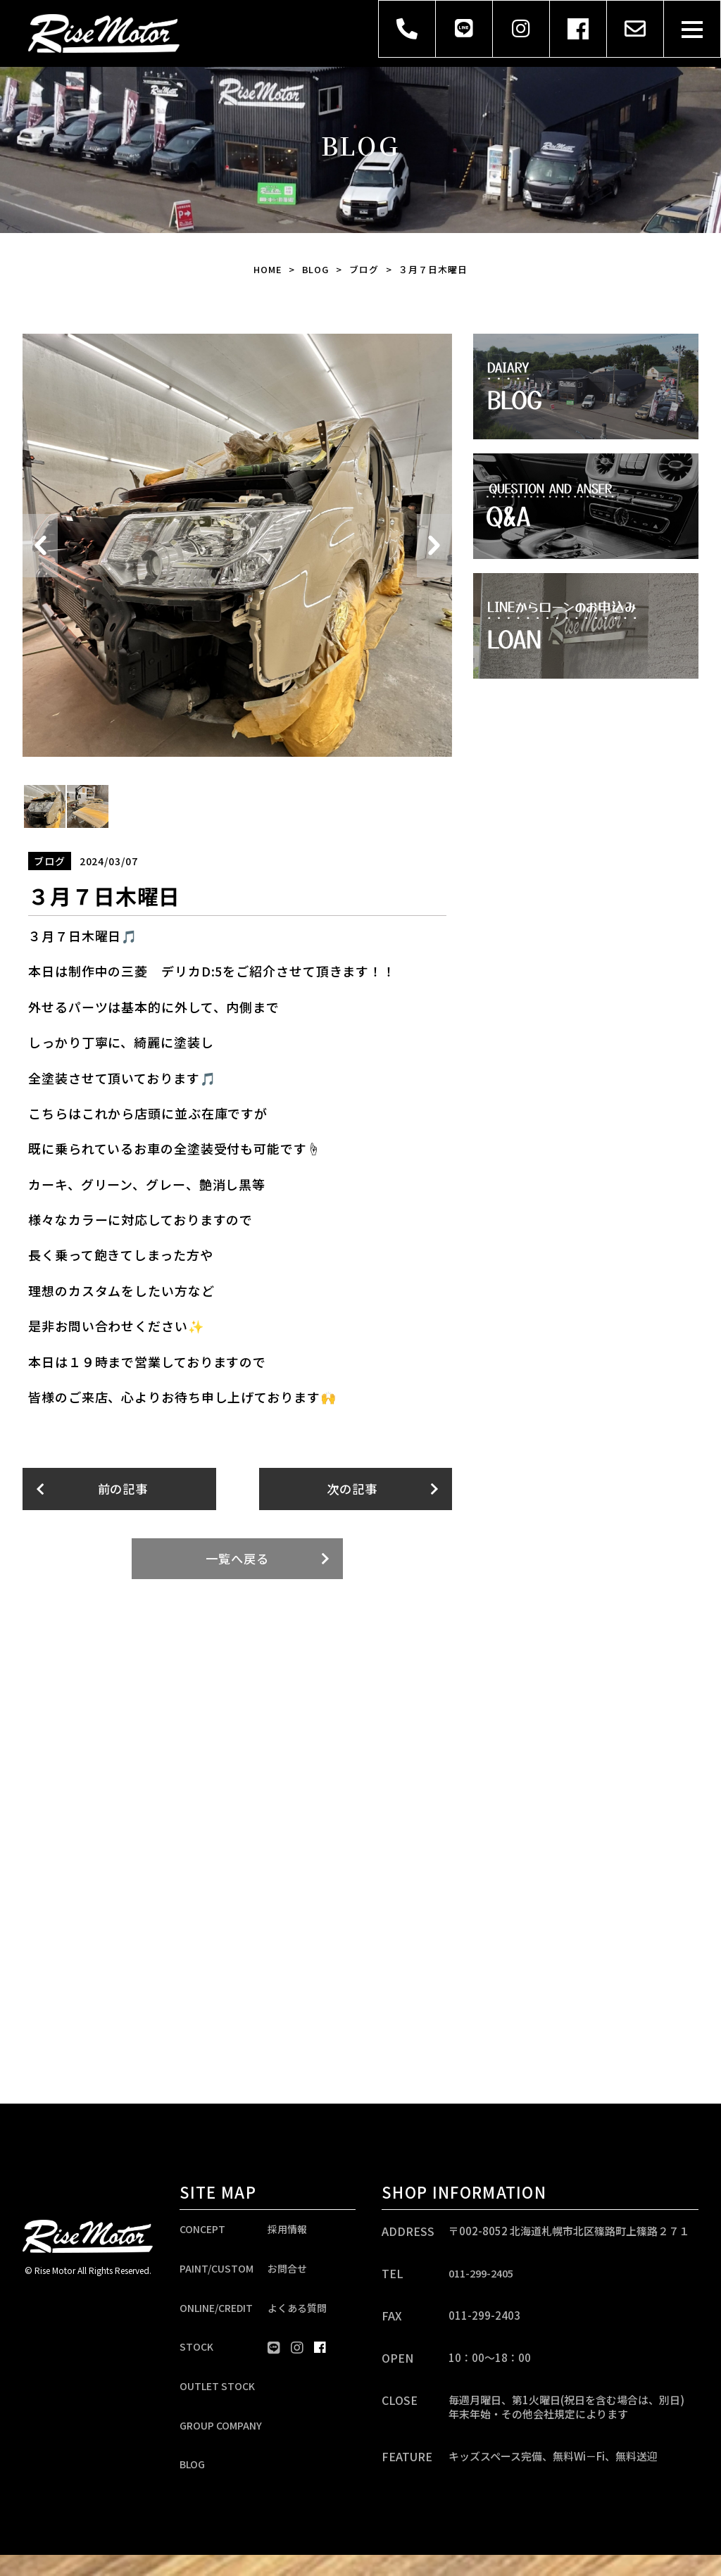 The height and width of the screenshot is (2576, 721). I want to click on CONCEPT, so click(202, 2231).